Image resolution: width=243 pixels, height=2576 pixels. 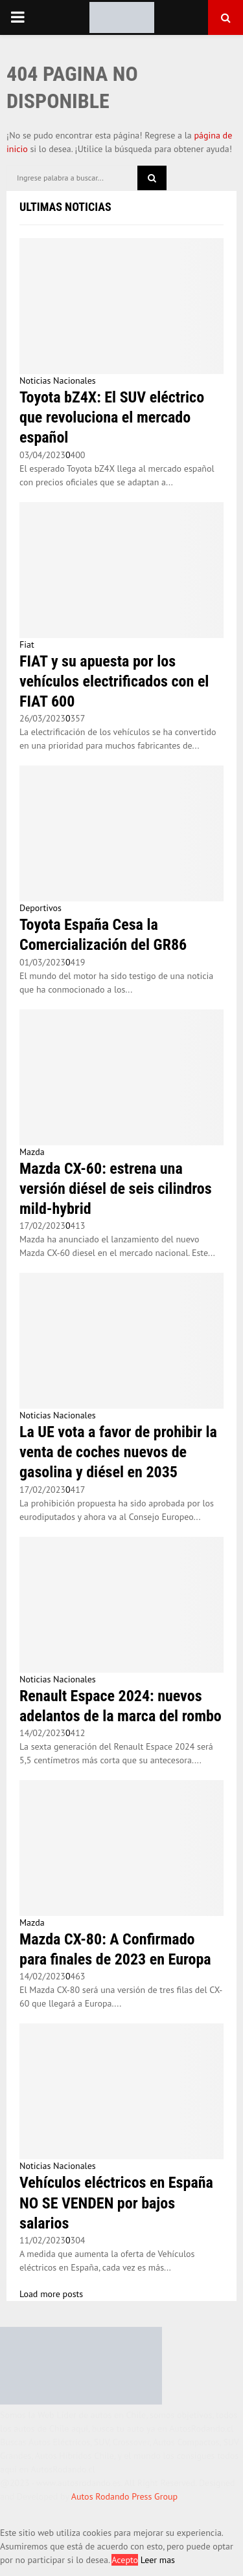 I want to click on Toyota bZ4X: El SUV eléctrico que revoluciona el mercado español, so click(x=111, y=417).